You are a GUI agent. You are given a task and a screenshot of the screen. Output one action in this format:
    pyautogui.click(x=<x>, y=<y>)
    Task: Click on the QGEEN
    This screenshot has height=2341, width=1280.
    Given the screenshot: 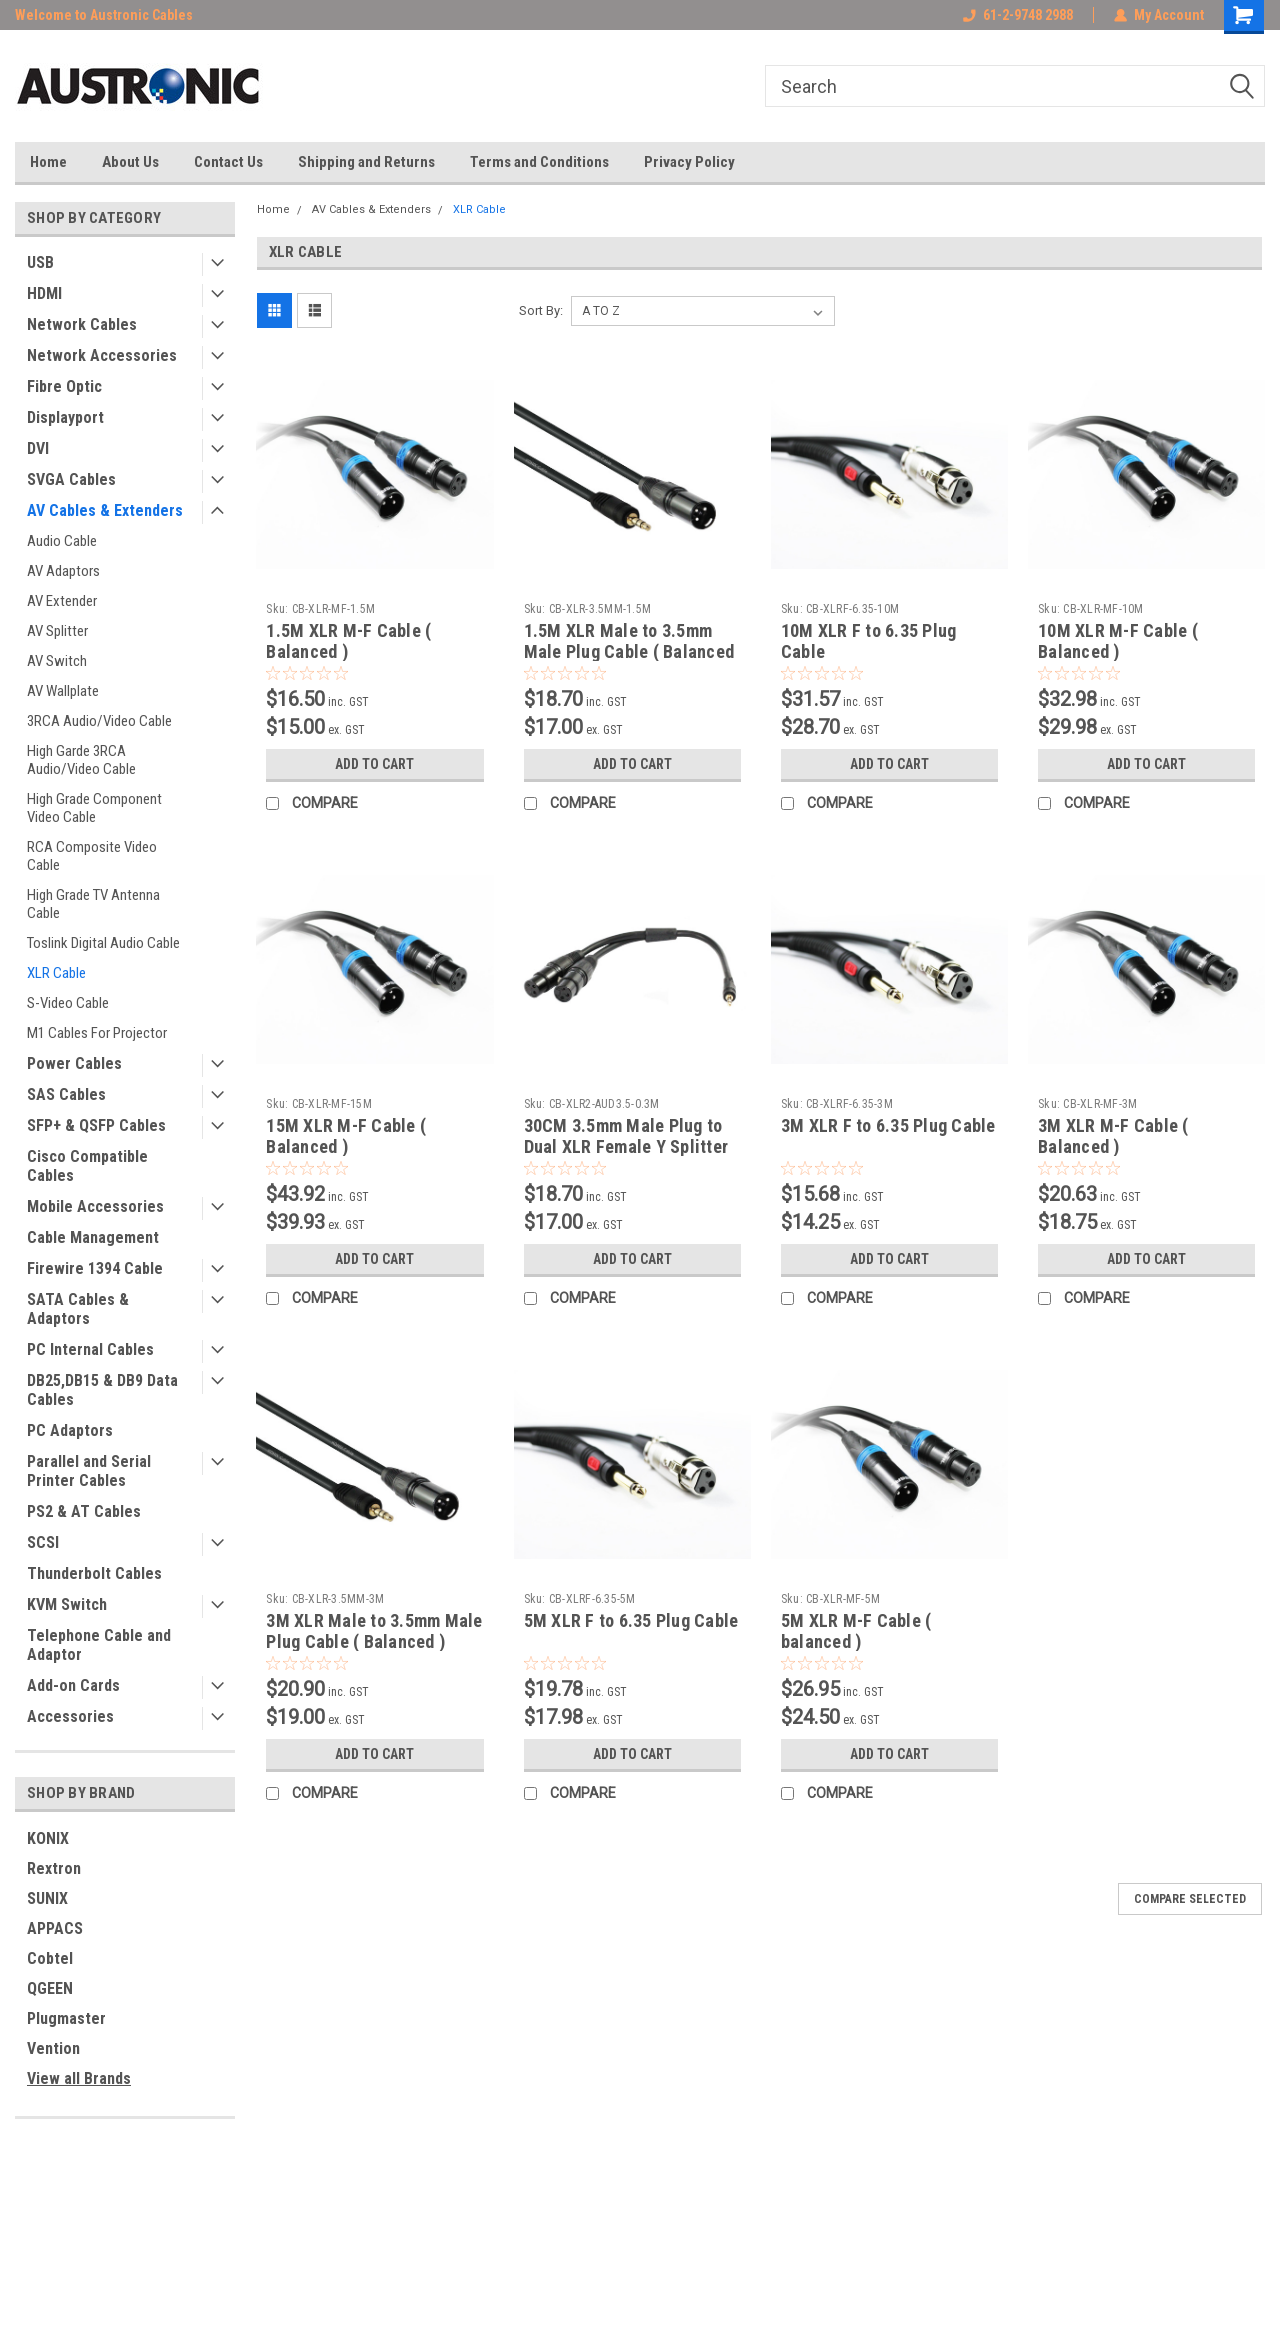 What is the action you would take?
    pyautogui.click(x=50, y=1988)
    